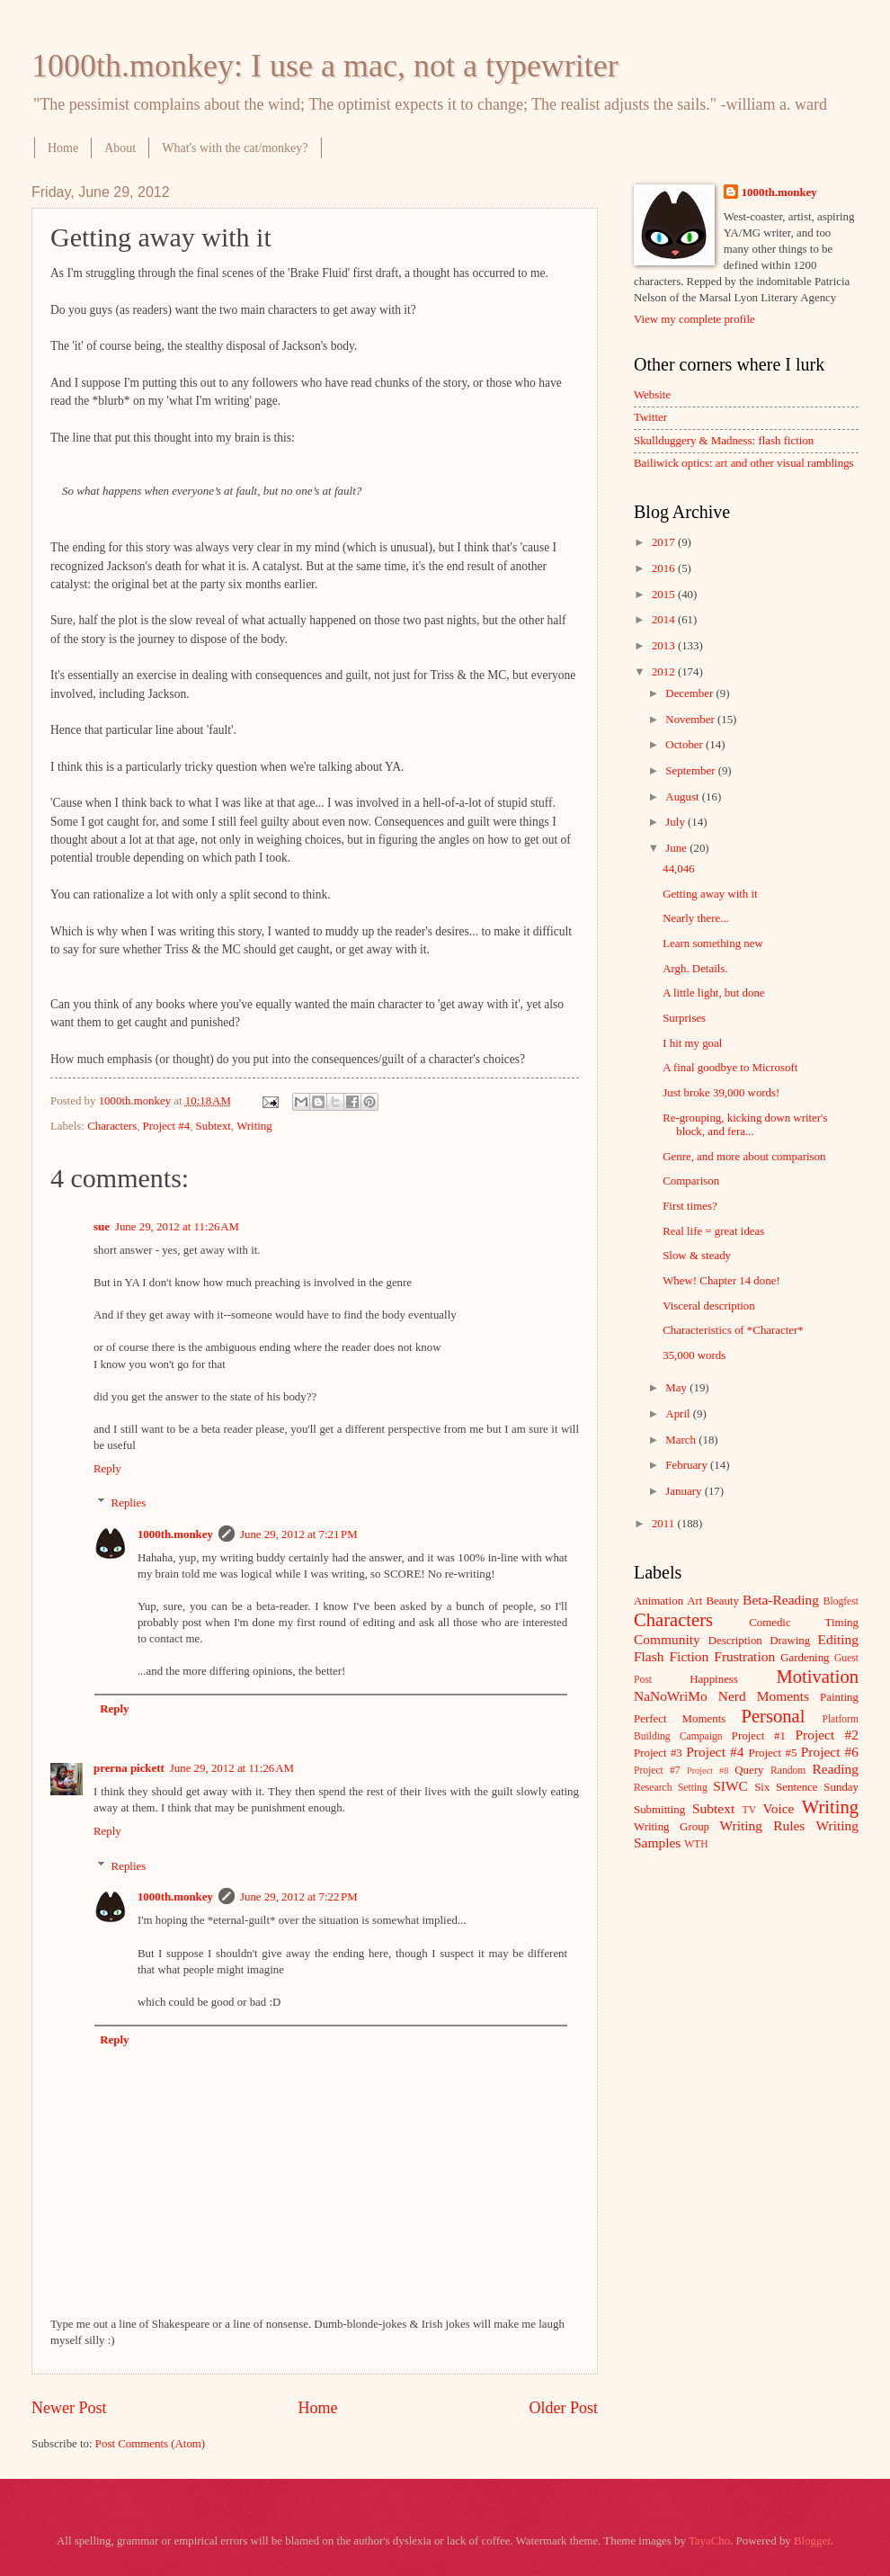 The height and width of the screenshot is (2576, 890). What do you see at coordinates (749, 1810) in the screenshot?
I see `TV` at bounding box center [749, 1810].